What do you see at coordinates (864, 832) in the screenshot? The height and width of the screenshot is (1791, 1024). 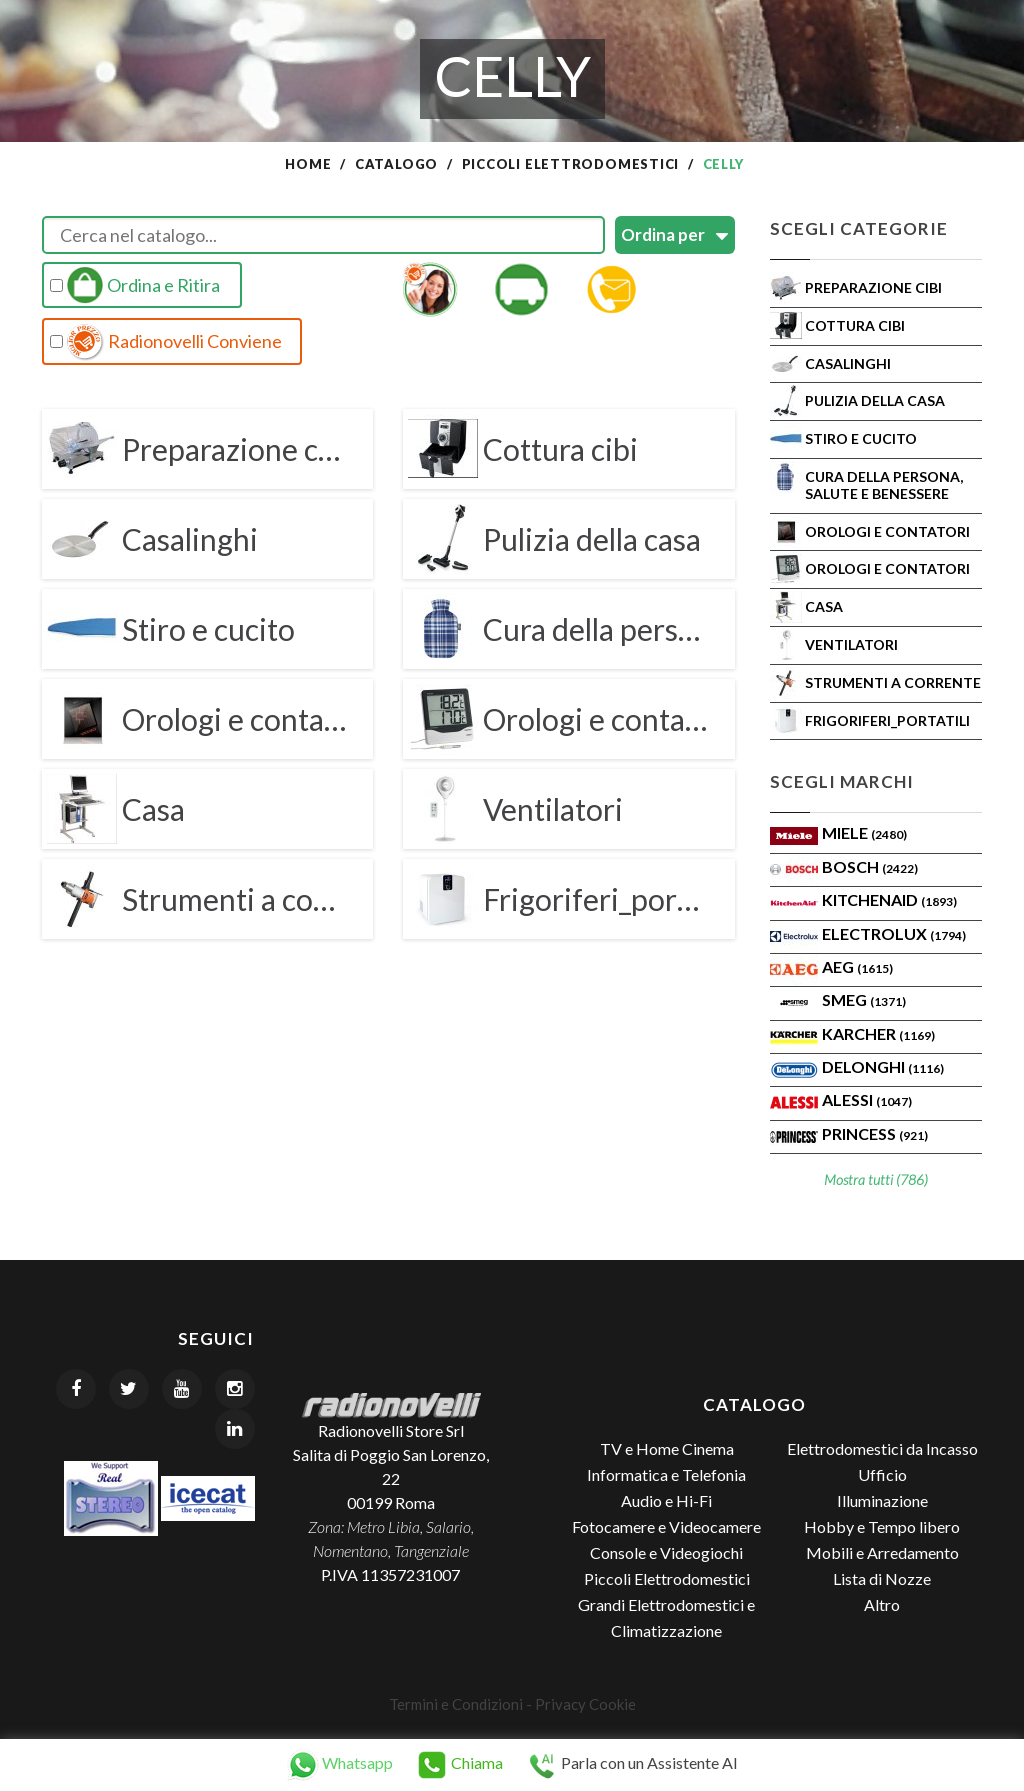 I see `MIELE` at bounding box center [864, 832].